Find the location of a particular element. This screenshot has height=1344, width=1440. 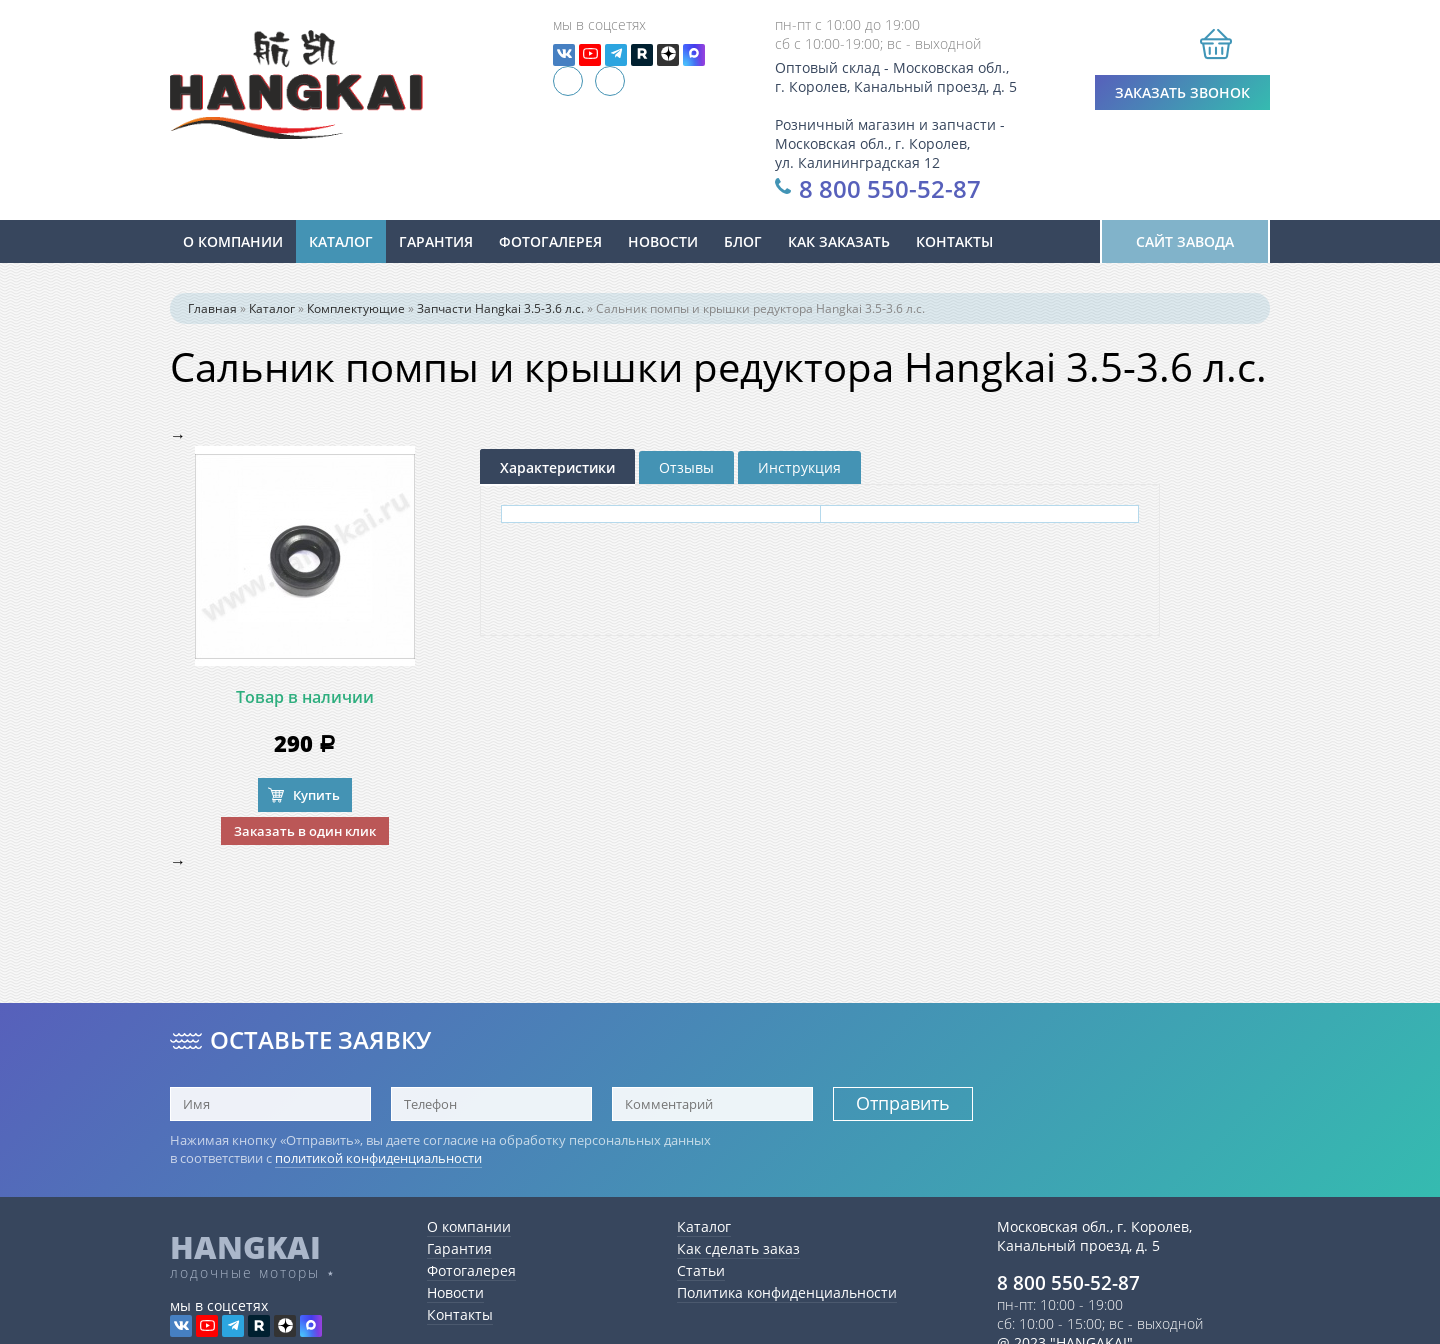

Сайт завода is located at coordinates (1185, 241).